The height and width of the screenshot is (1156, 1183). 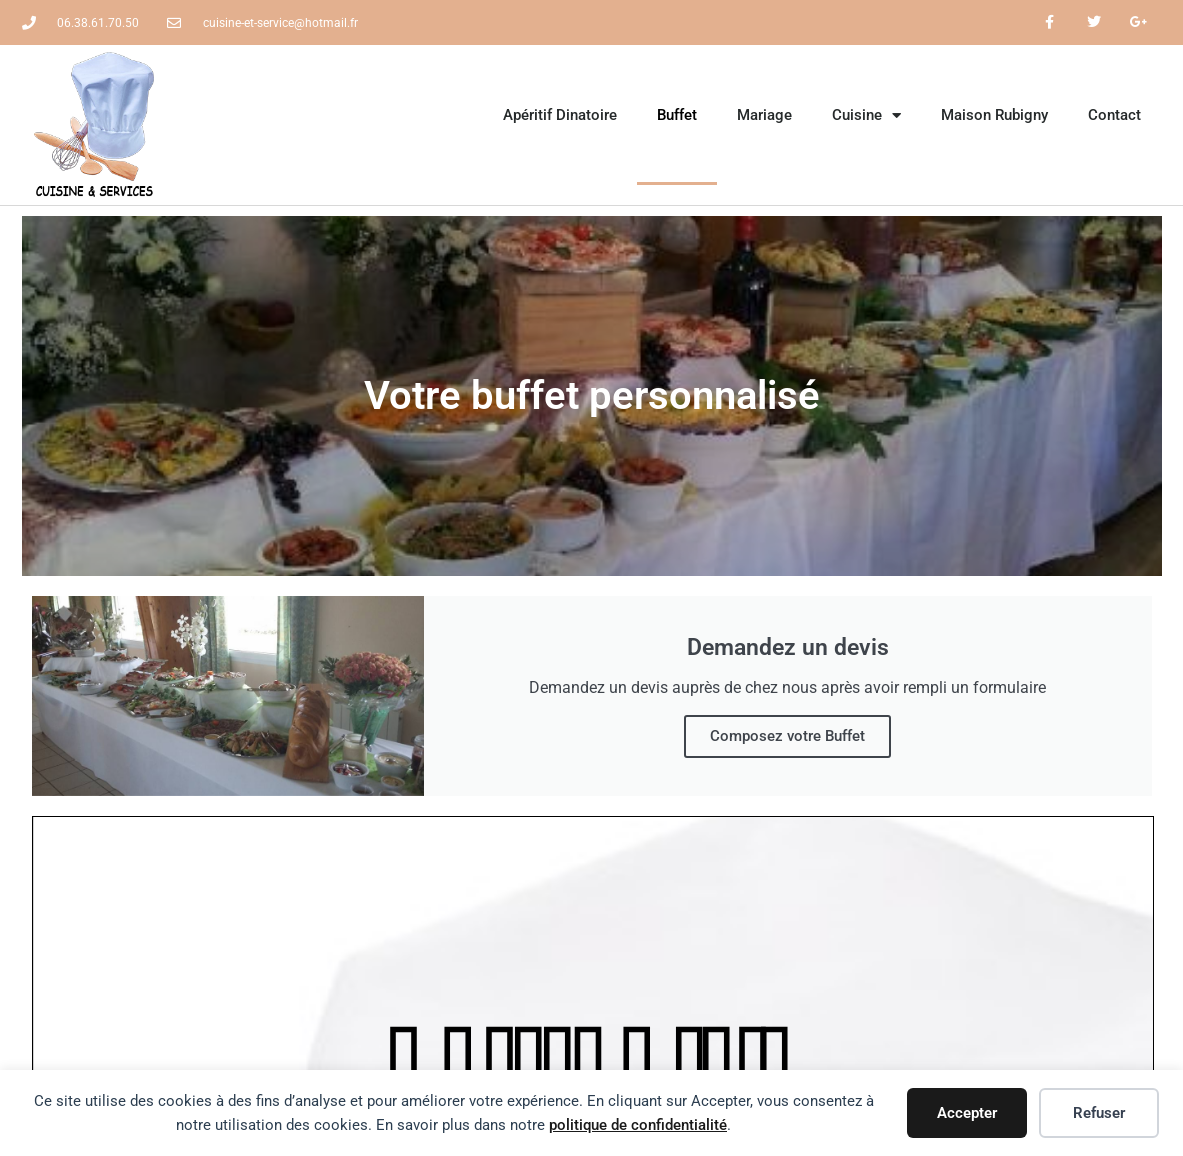 What do you see at coordinates (1099, 1113) in the screenshot?
I see `Refuser` at bounding box center [1099, 1113].